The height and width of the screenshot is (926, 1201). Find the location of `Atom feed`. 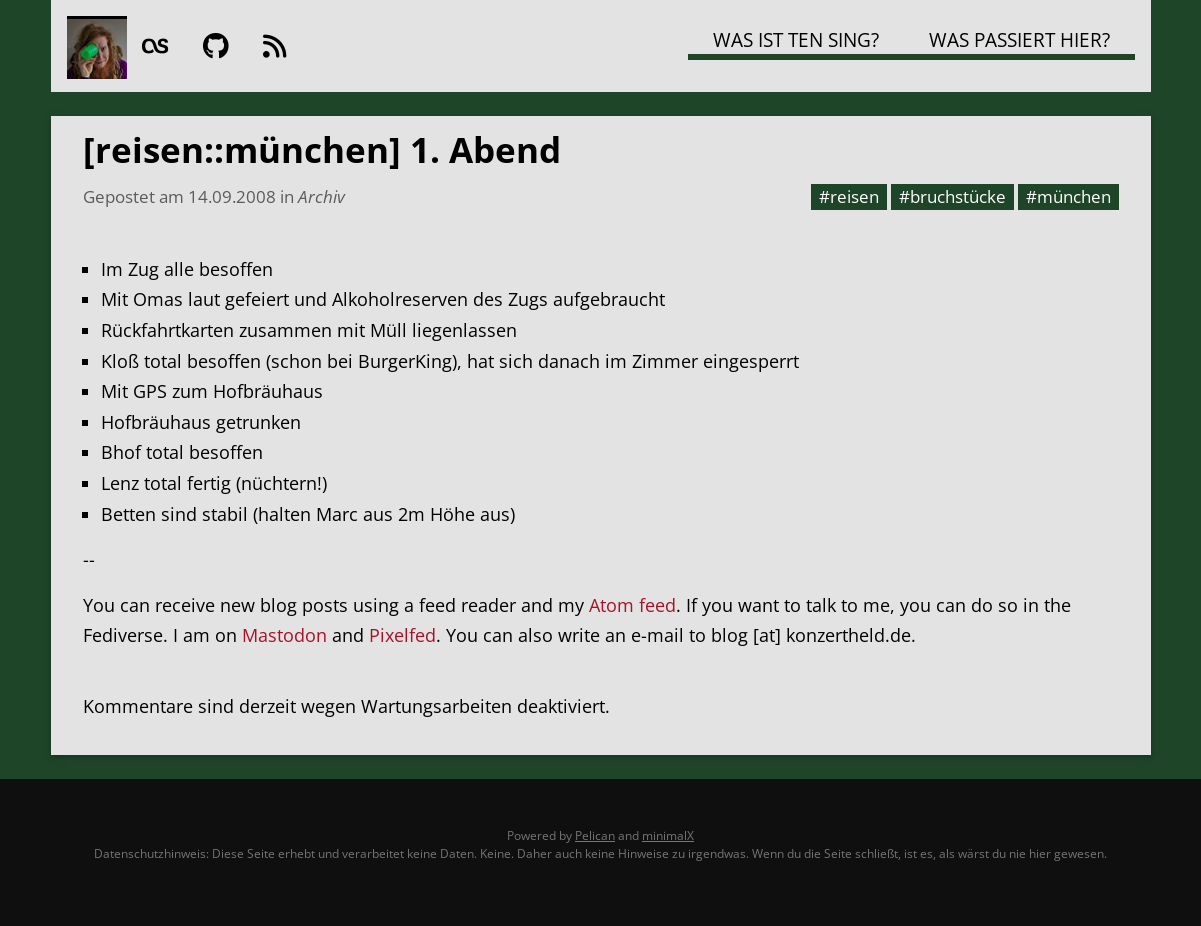

Atom feed is located at coordinates (632, 605).